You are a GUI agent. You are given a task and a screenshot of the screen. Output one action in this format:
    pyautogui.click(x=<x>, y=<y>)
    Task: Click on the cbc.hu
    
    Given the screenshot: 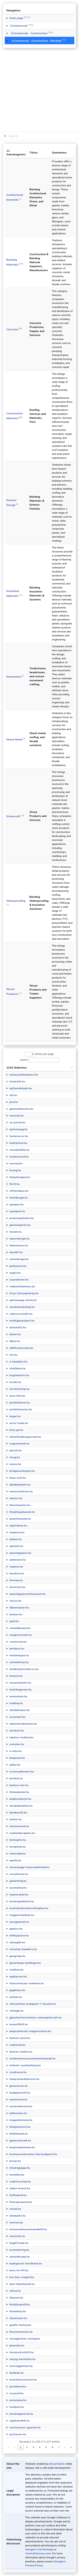 What is the action you would take?
    pyautogui.click(x=13, y=1355)
    